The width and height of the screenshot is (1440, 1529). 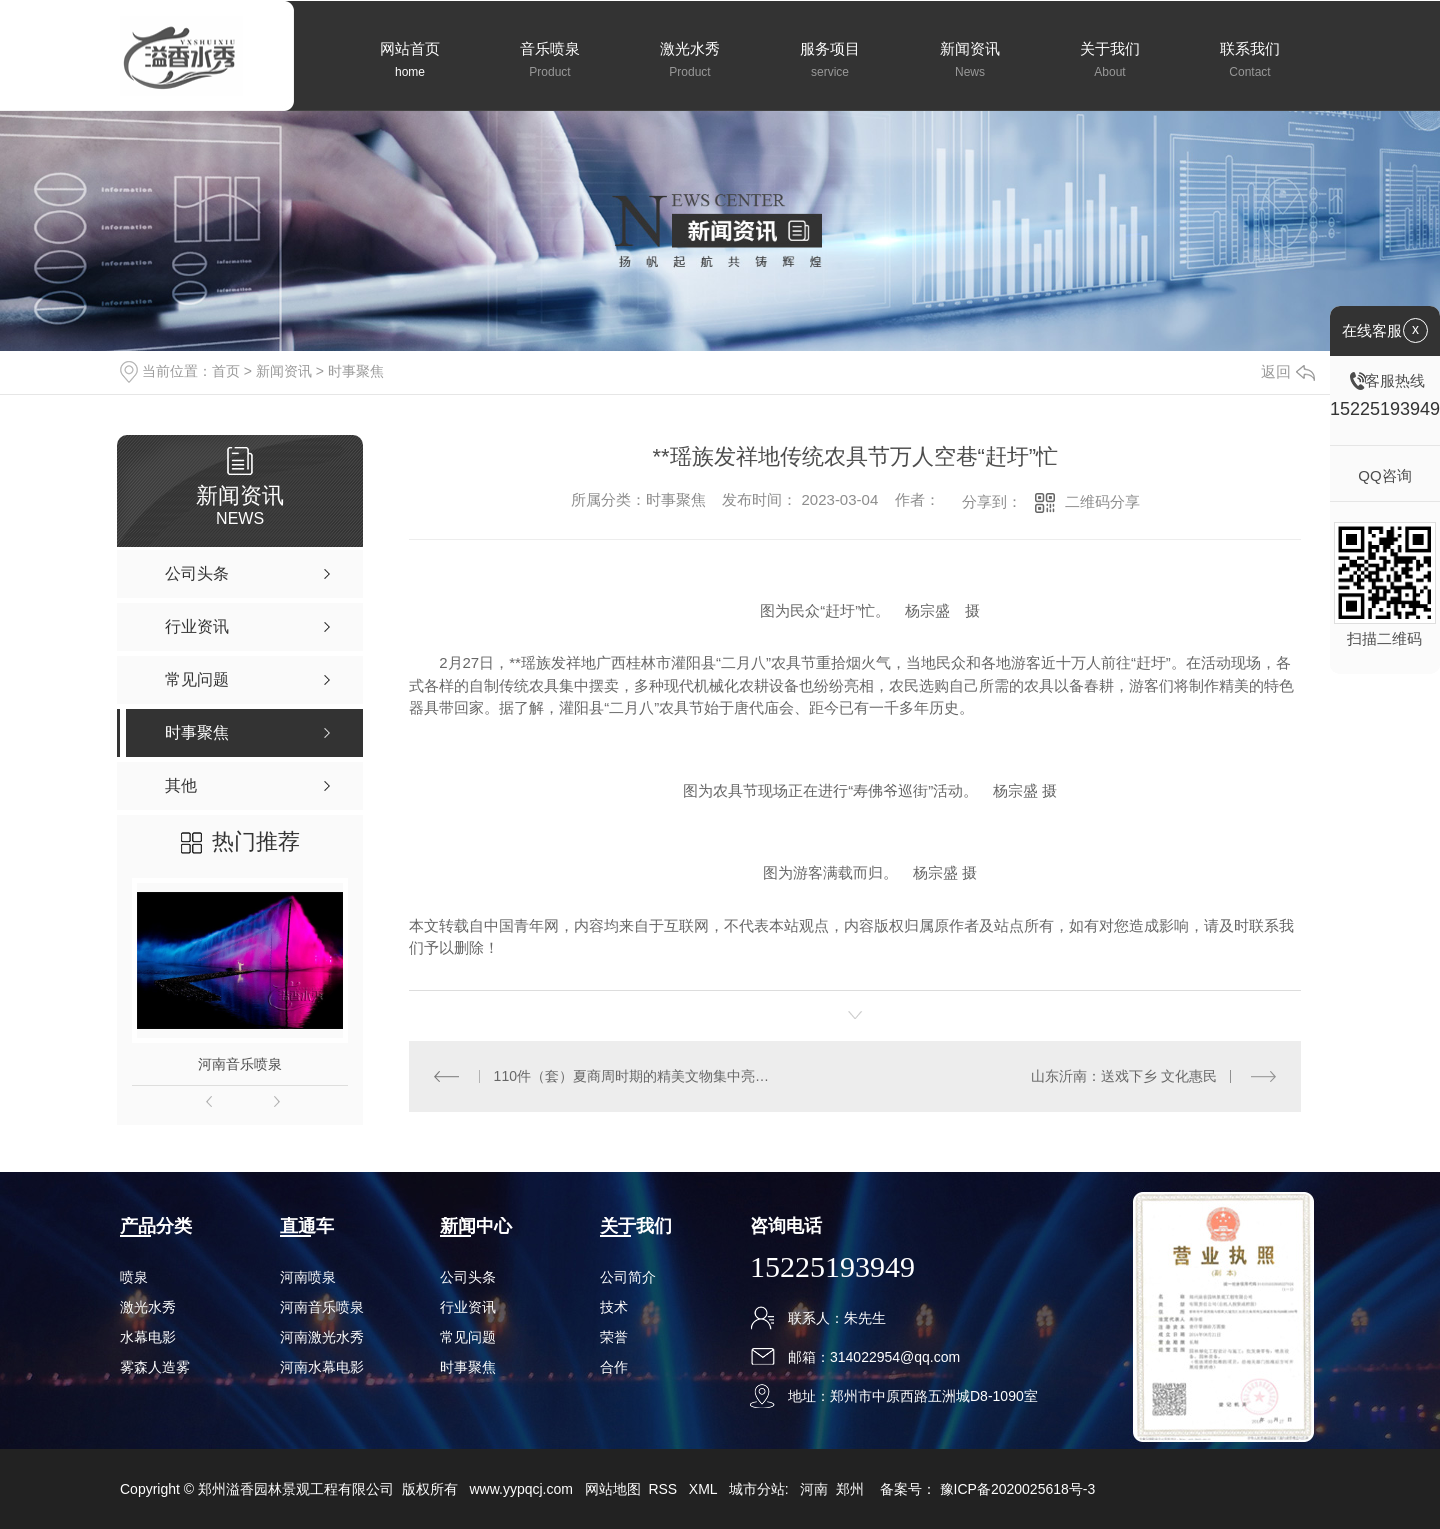 I want to click on 水幕电影, so click(x=148, y=1337).